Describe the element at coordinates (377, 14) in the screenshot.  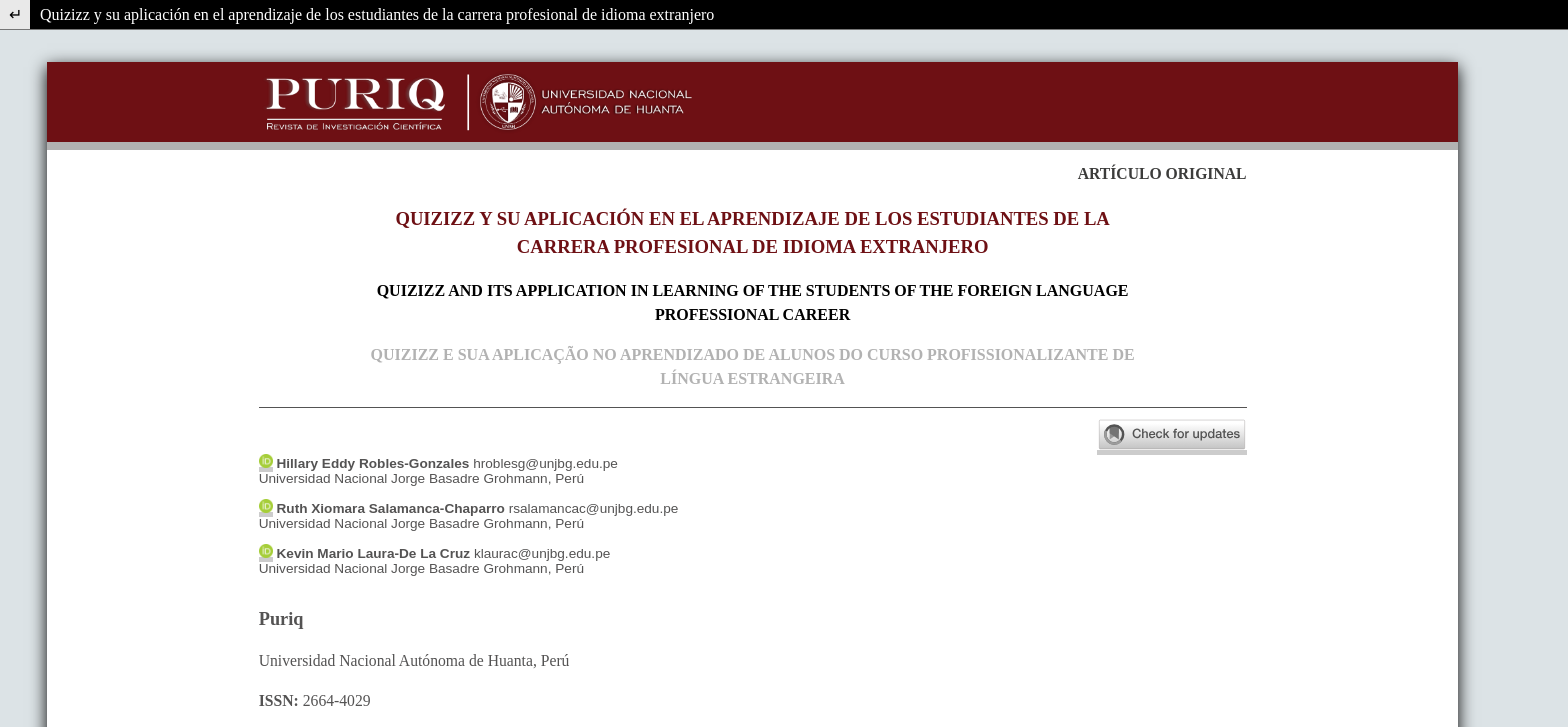
I see `Quizizz y su aplicación en el aprendizaje de los estudiantes de la carrera profesional de idioma extranjero` at that location.